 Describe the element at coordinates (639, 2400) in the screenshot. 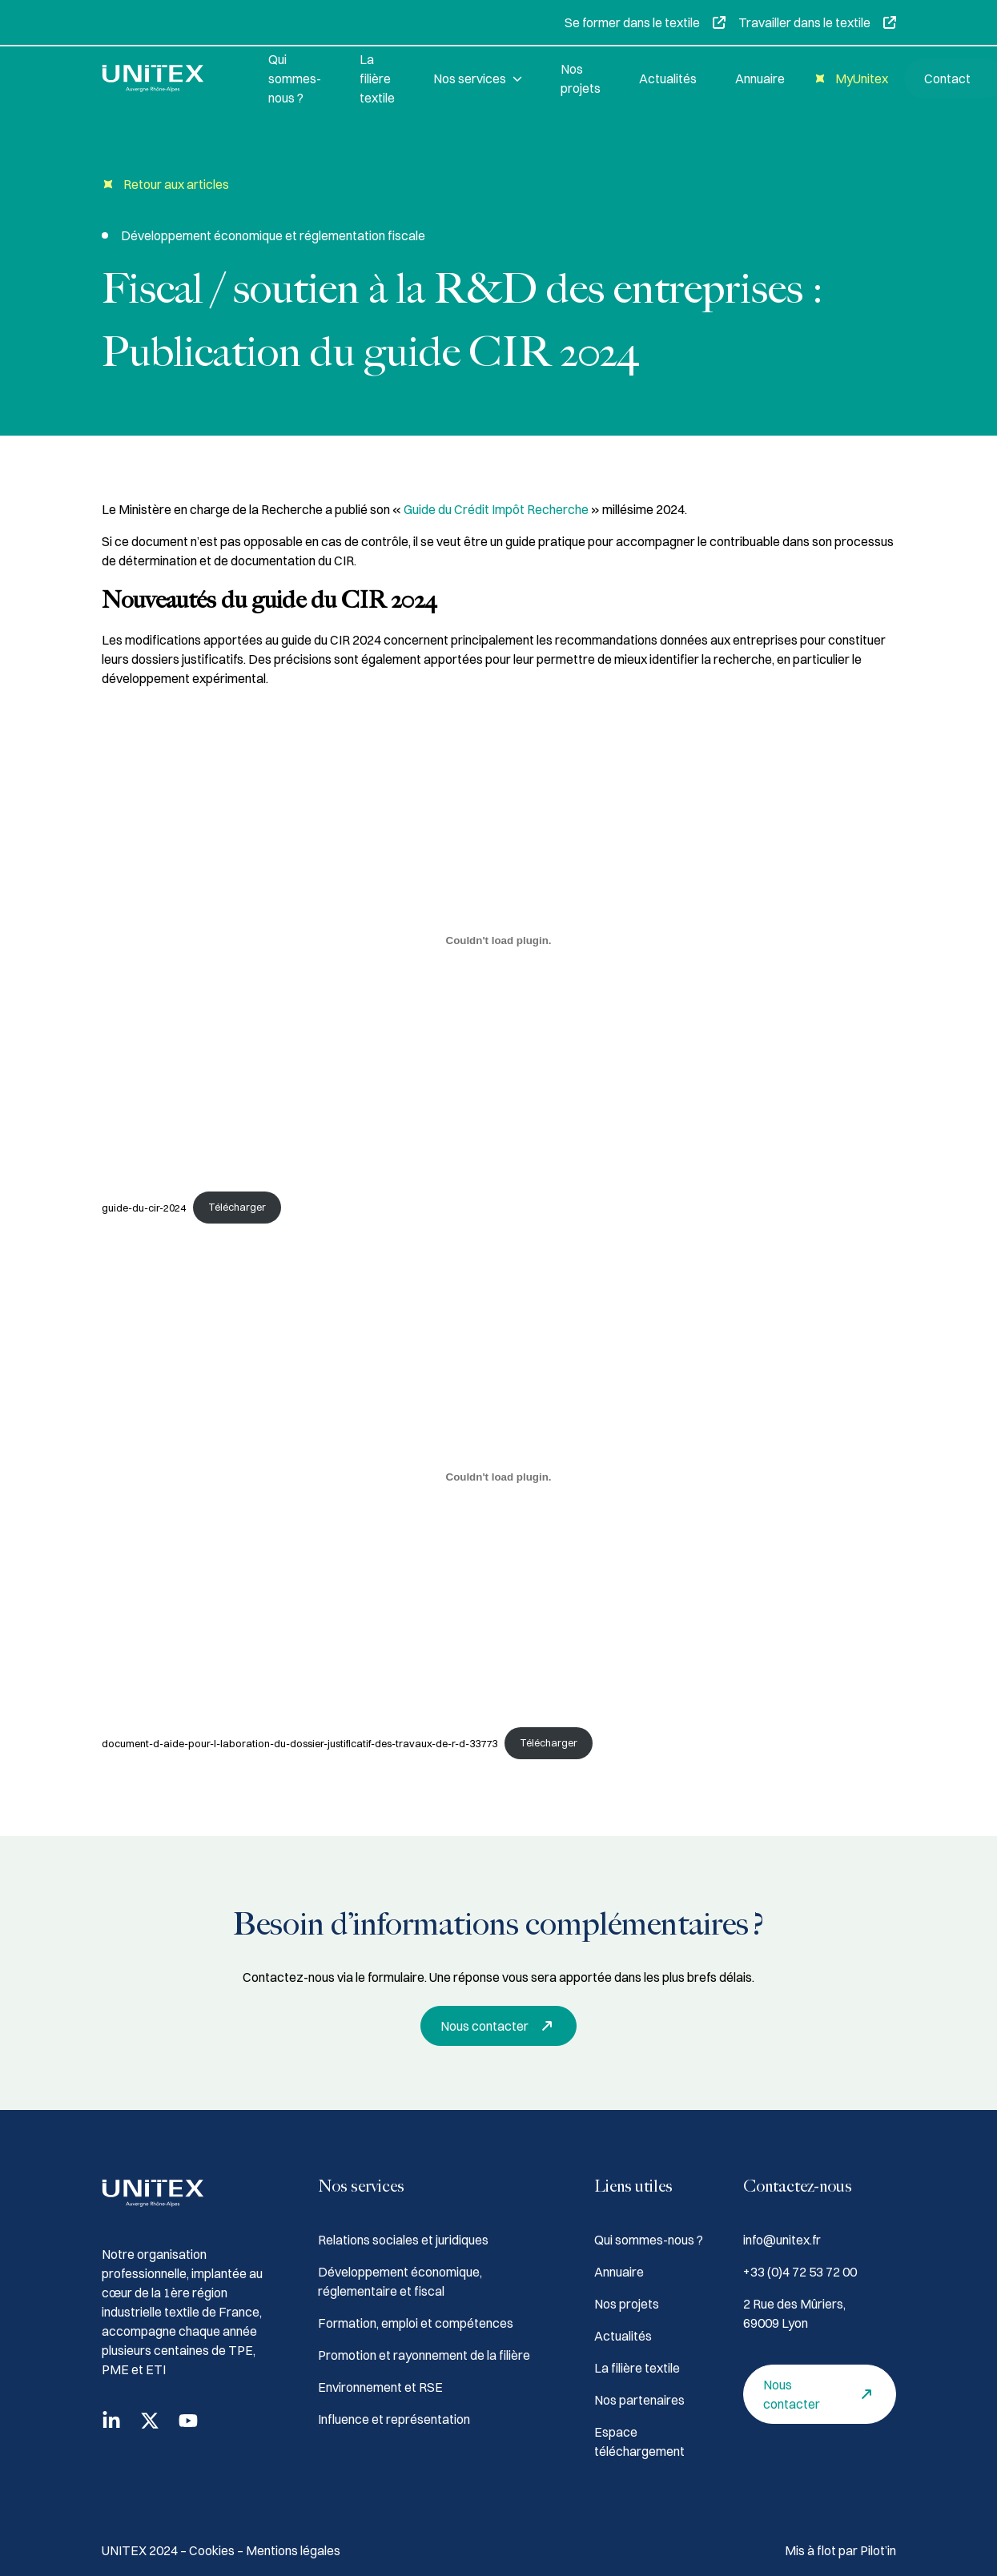

I see `Nos partenaires` at that location.